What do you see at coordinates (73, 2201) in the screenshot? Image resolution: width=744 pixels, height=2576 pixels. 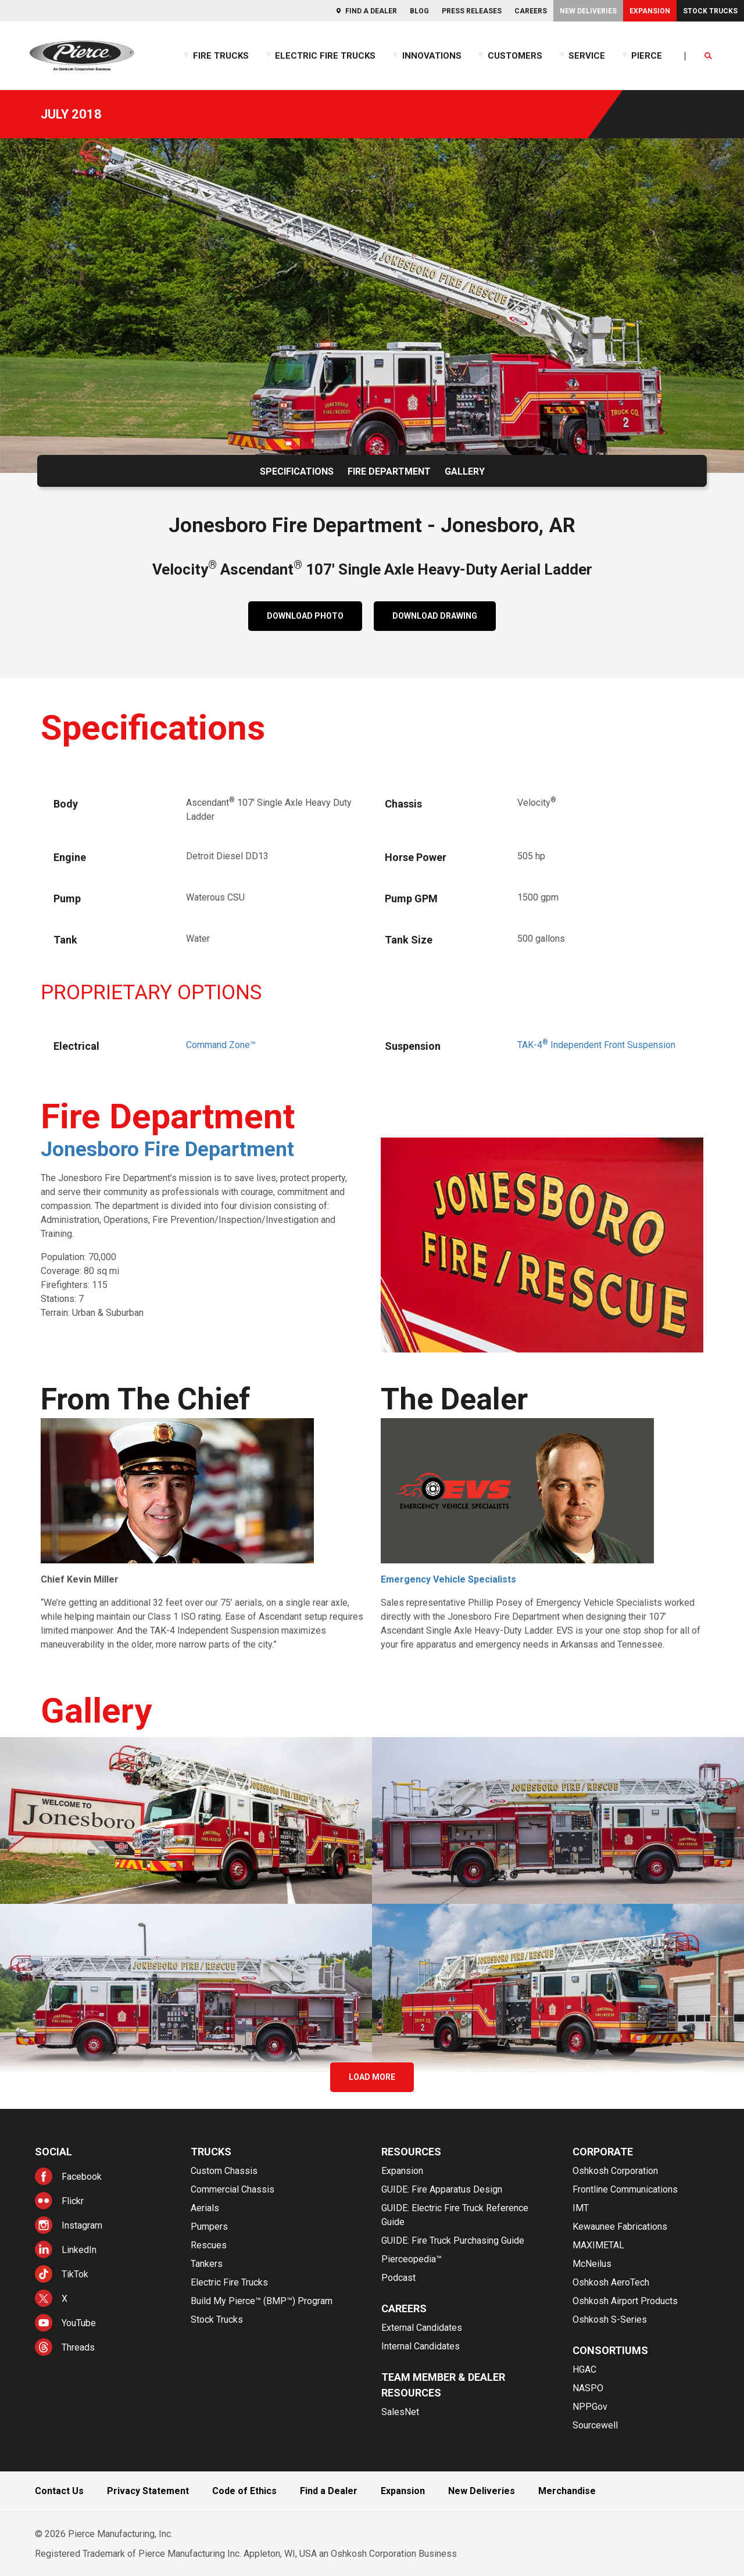 I see `Flickr [menuitem]` at bounding box center [73, 2201].